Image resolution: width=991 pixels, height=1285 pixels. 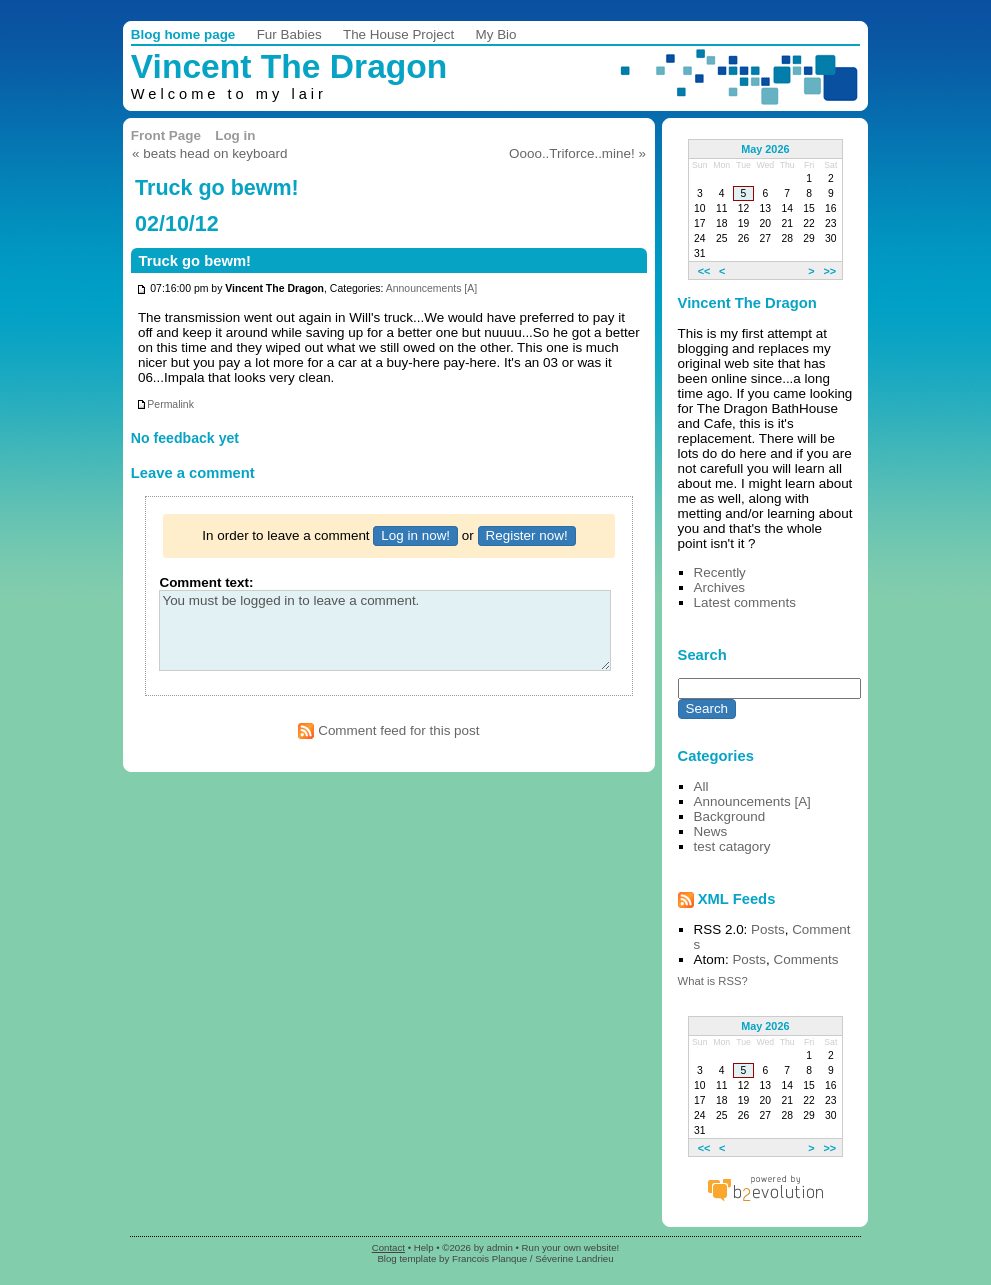 What do you see at coordinates (496, 34) in the screenshot?
I see `My Bio` at bounding box center [496, 34].